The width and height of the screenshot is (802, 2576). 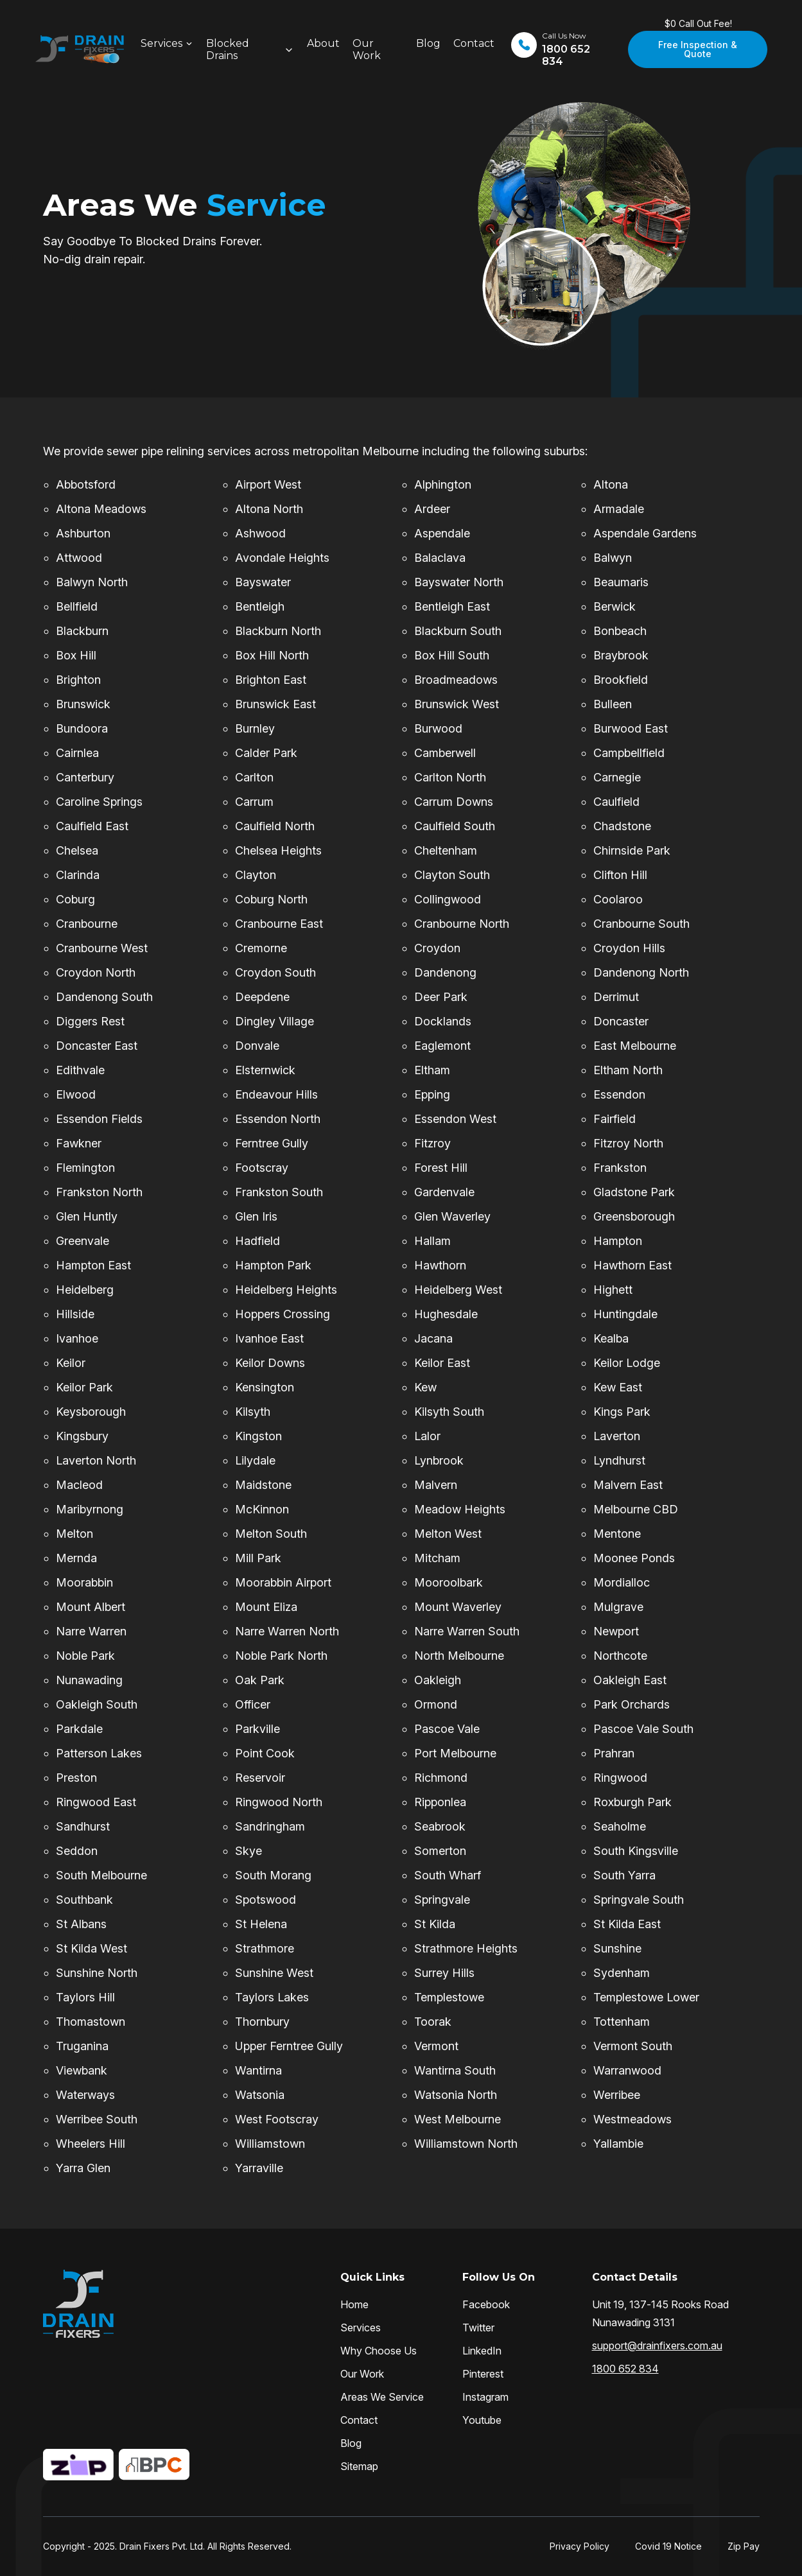 What do you see at coordinates (433, 1338) in the screenshot?
I see `Jacana` at bounding box center [433, 1338].